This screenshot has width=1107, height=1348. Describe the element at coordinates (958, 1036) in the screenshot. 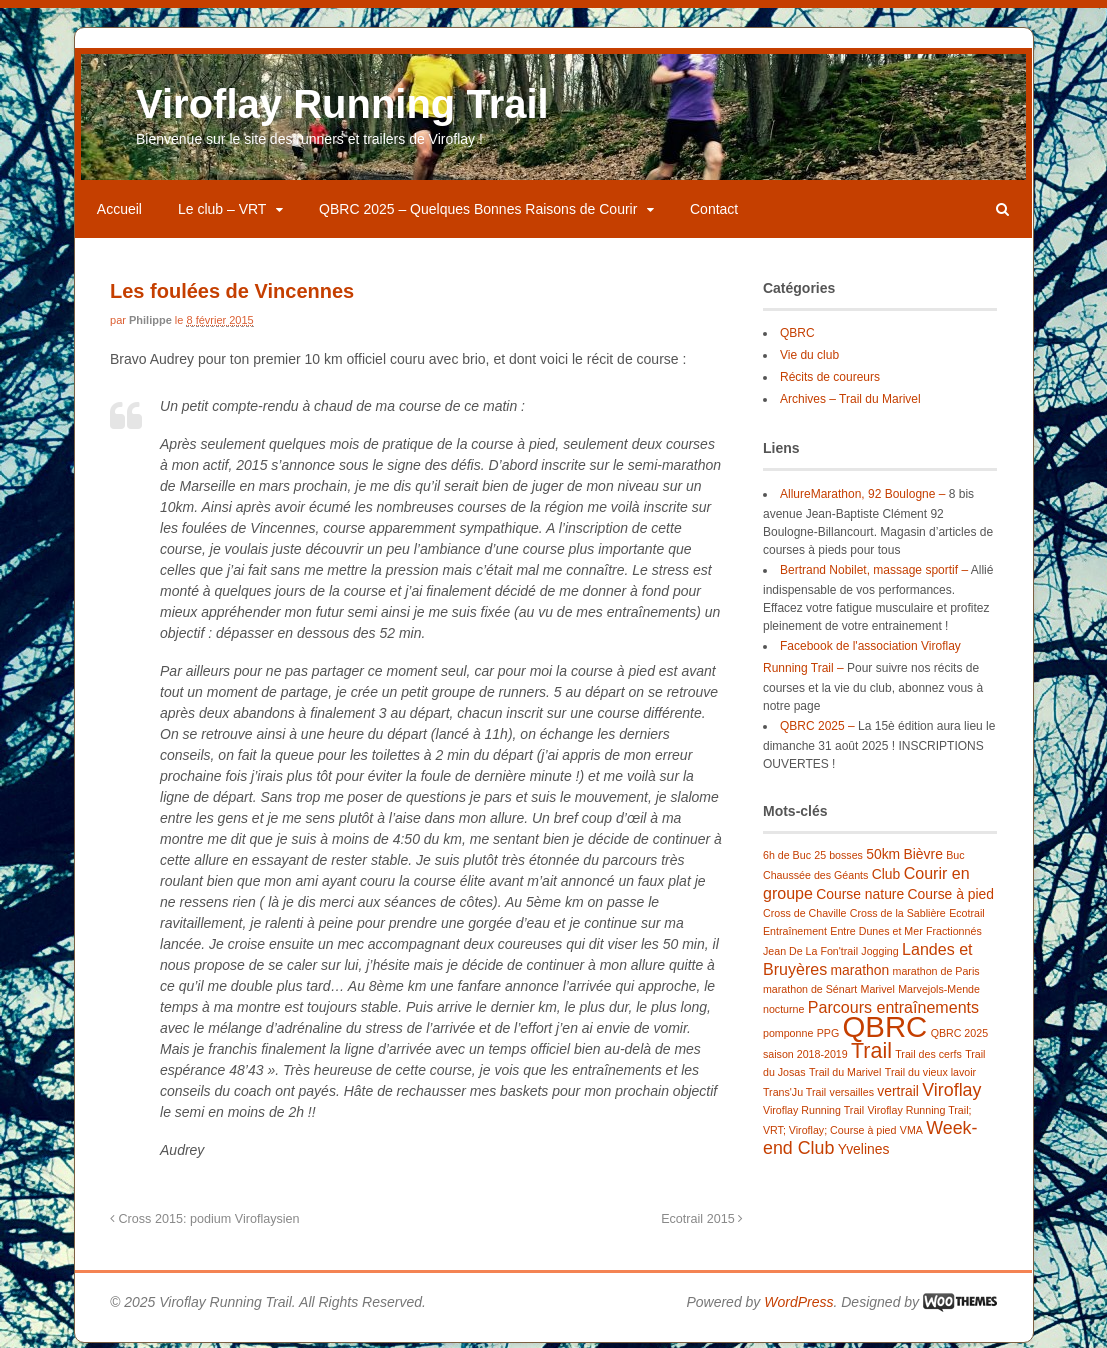

I see `QBRC 2025 [QBRC 2025 (1 élément)]` at that location.